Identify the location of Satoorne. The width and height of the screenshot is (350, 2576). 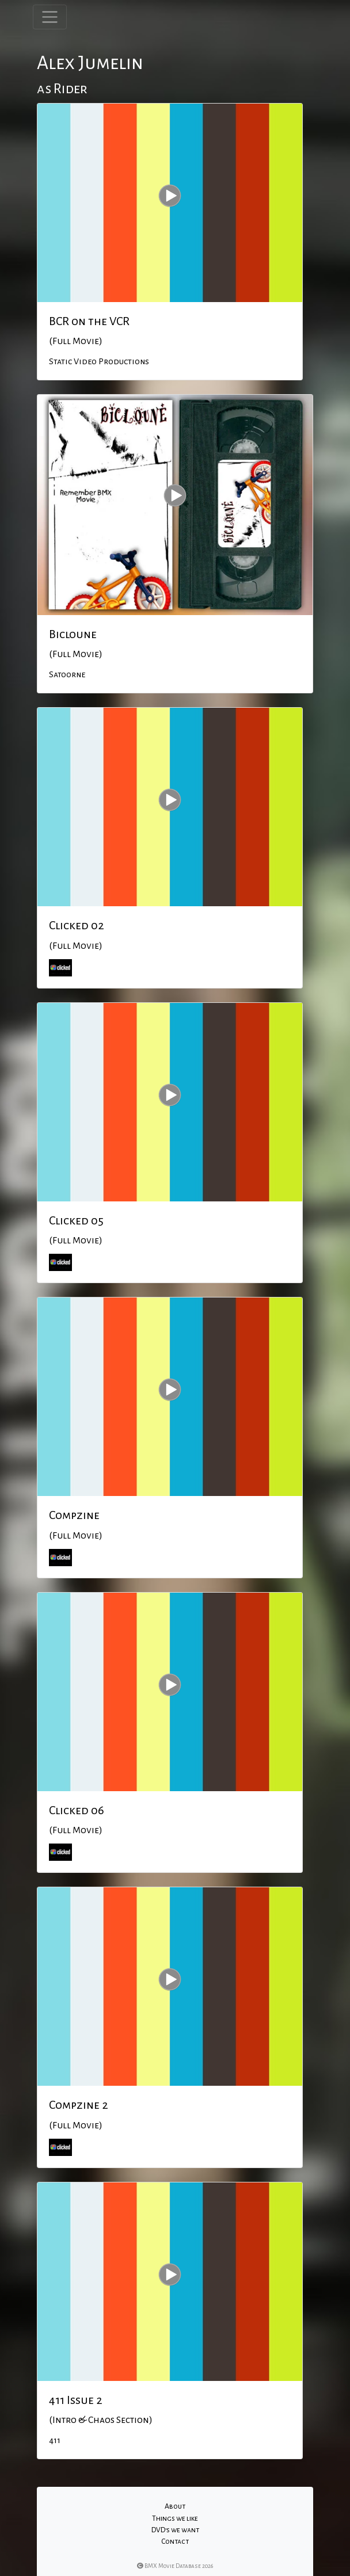
(67, 674).